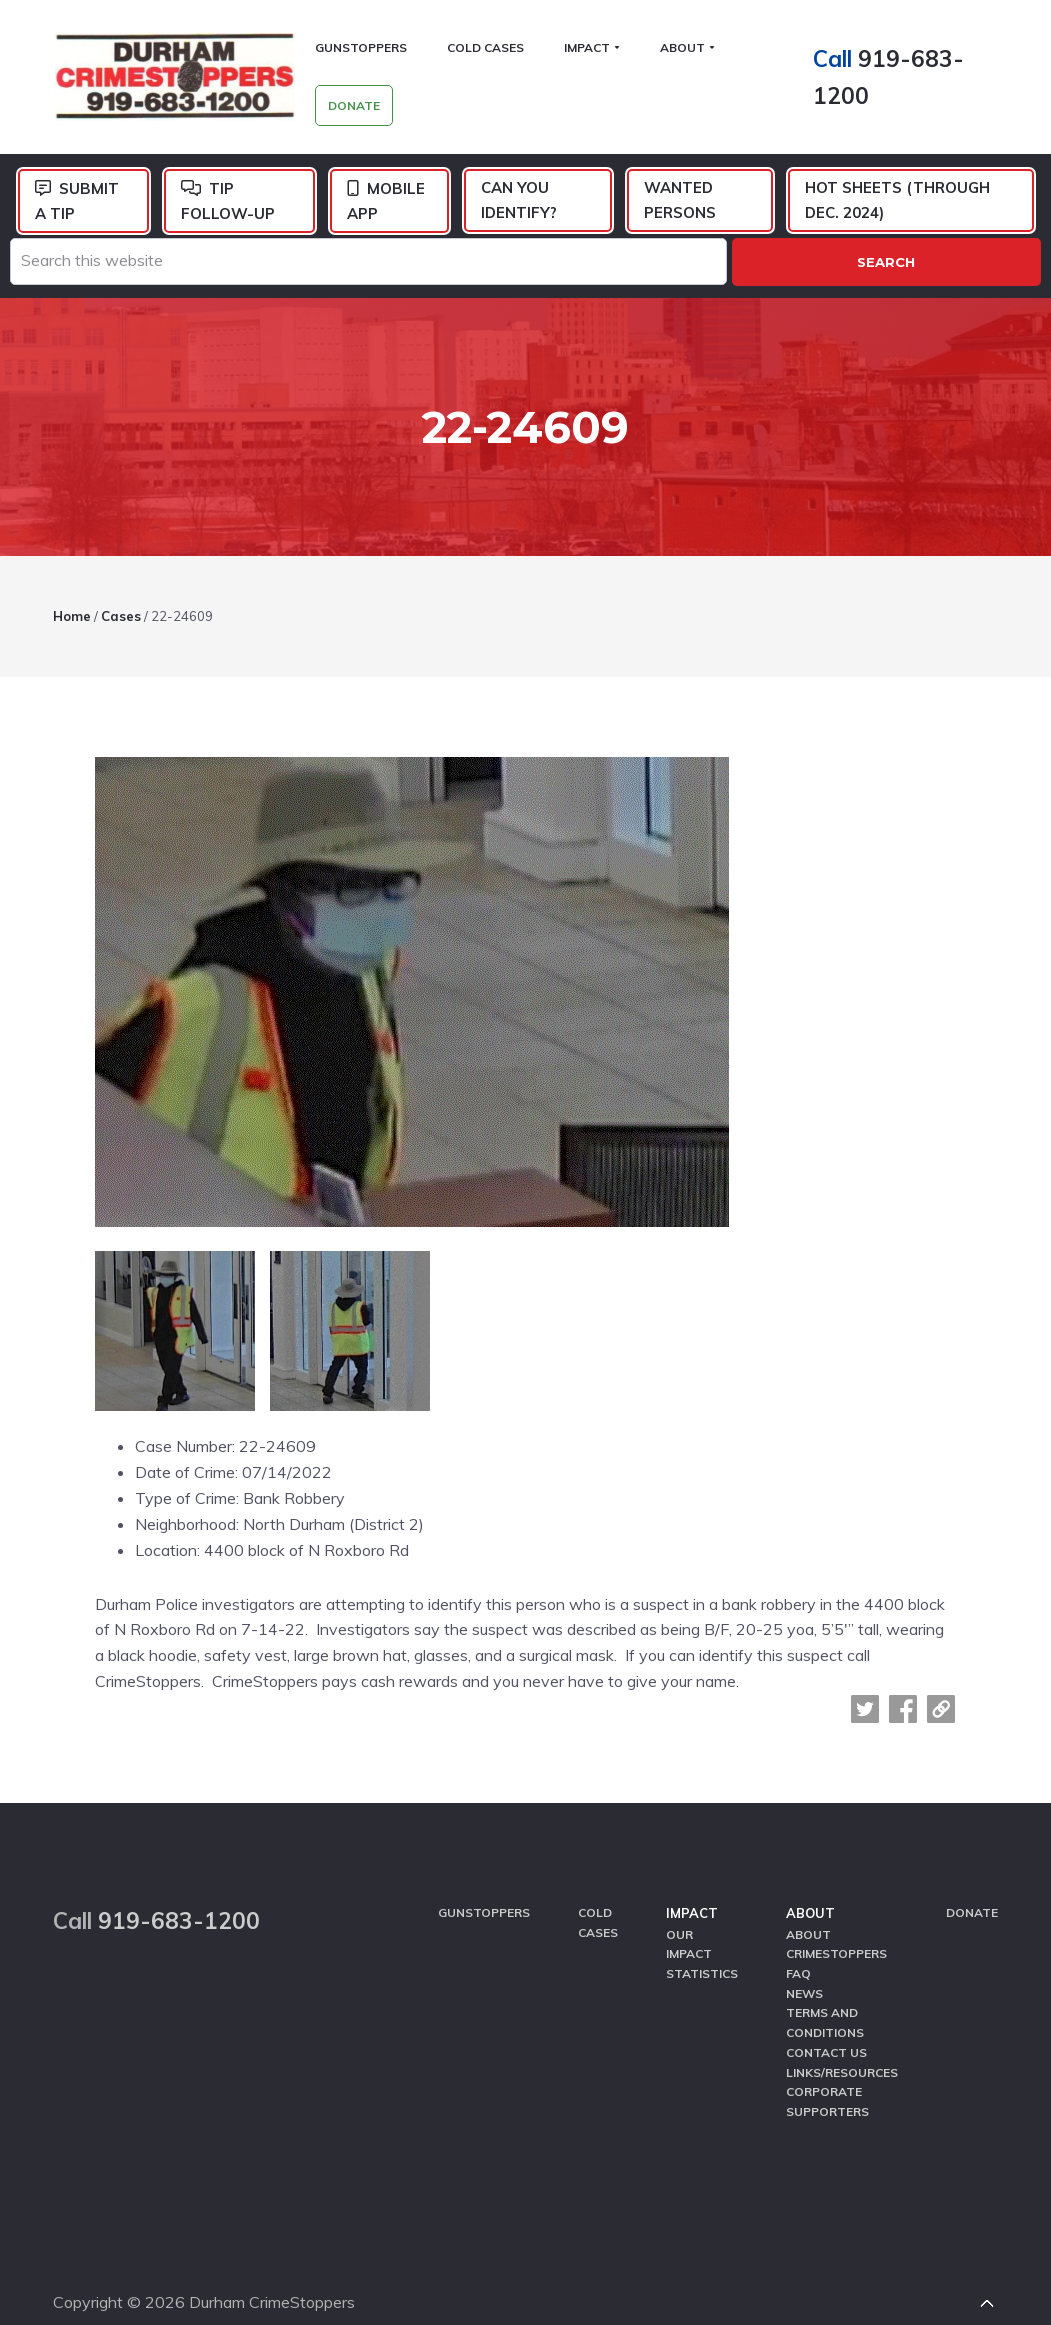  I want to click on Corporate Supporters, so click(827, 2063).